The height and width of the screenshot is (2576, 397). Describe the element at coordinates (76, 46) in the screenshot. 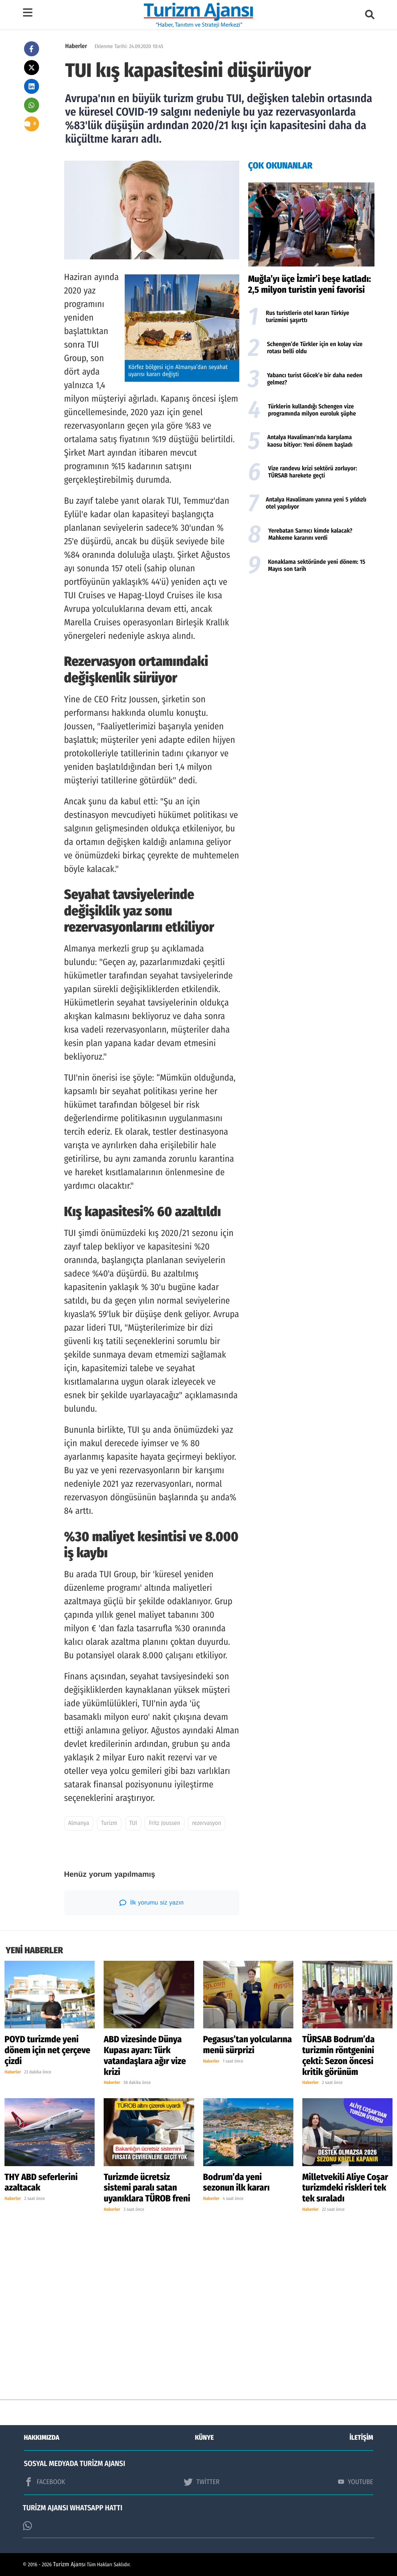

I see `Haberler` at that location.